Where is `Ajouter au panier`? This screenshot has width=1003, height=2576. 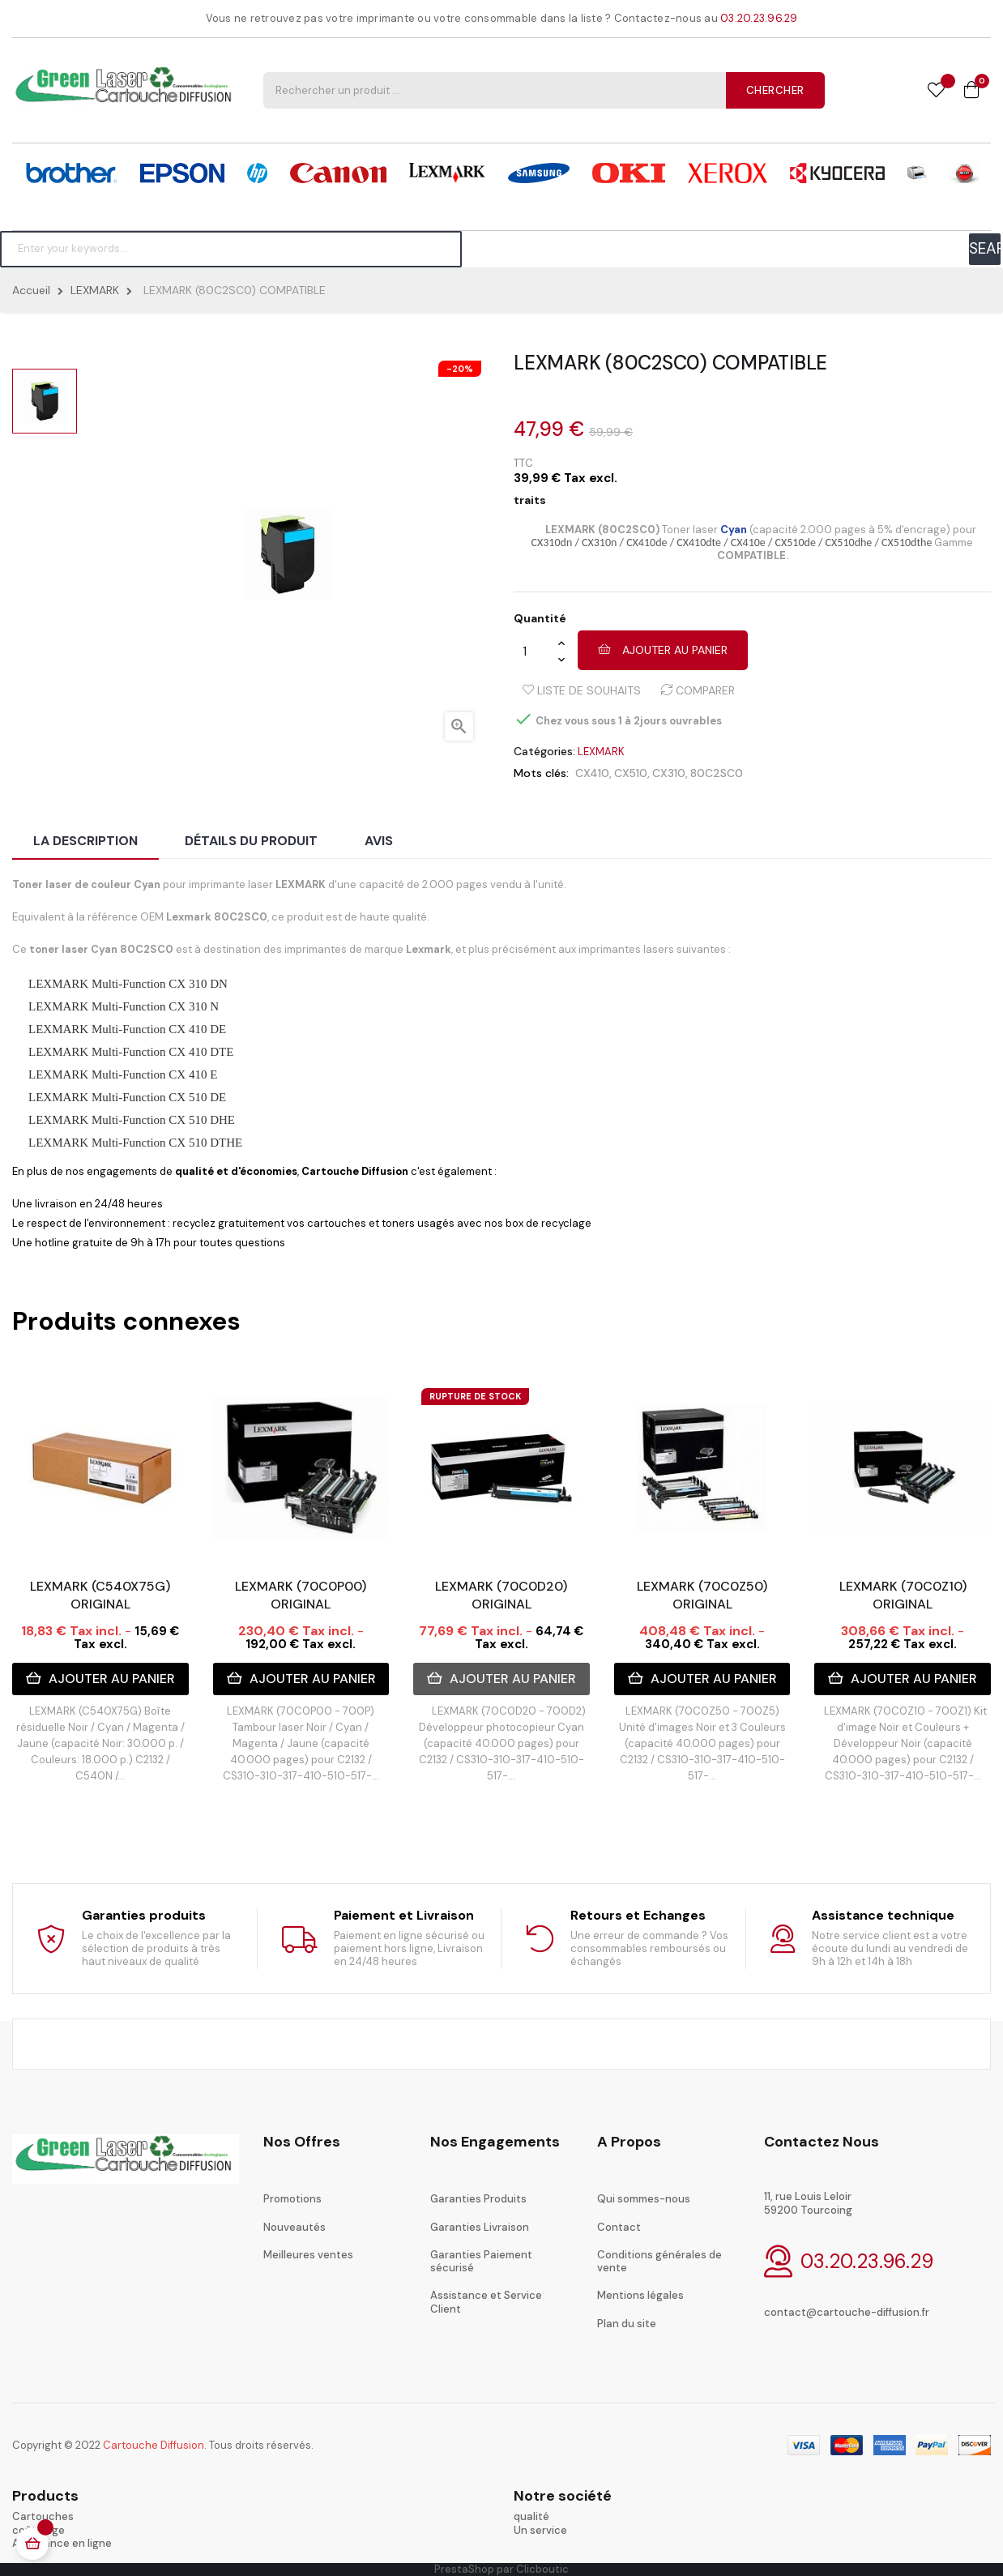 Ajouter au panier is located at coordinates (663, 650).